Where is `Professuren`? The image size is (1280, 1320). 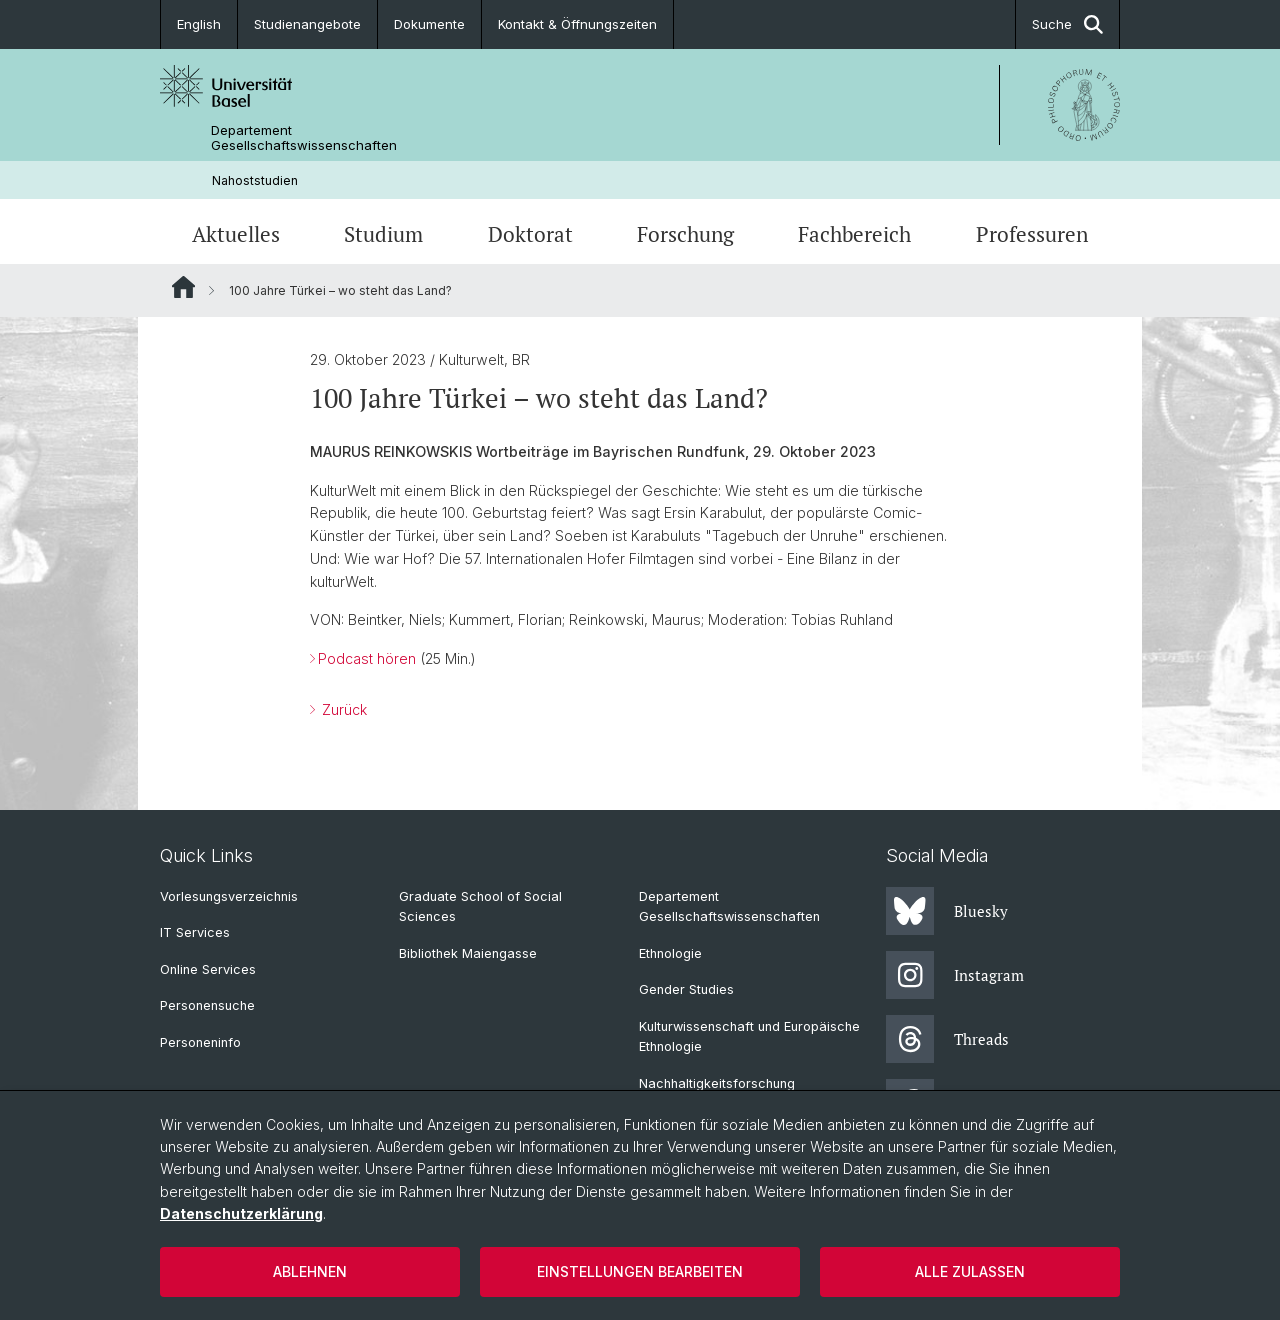 Professuren is located at coordinates (1032, 234).